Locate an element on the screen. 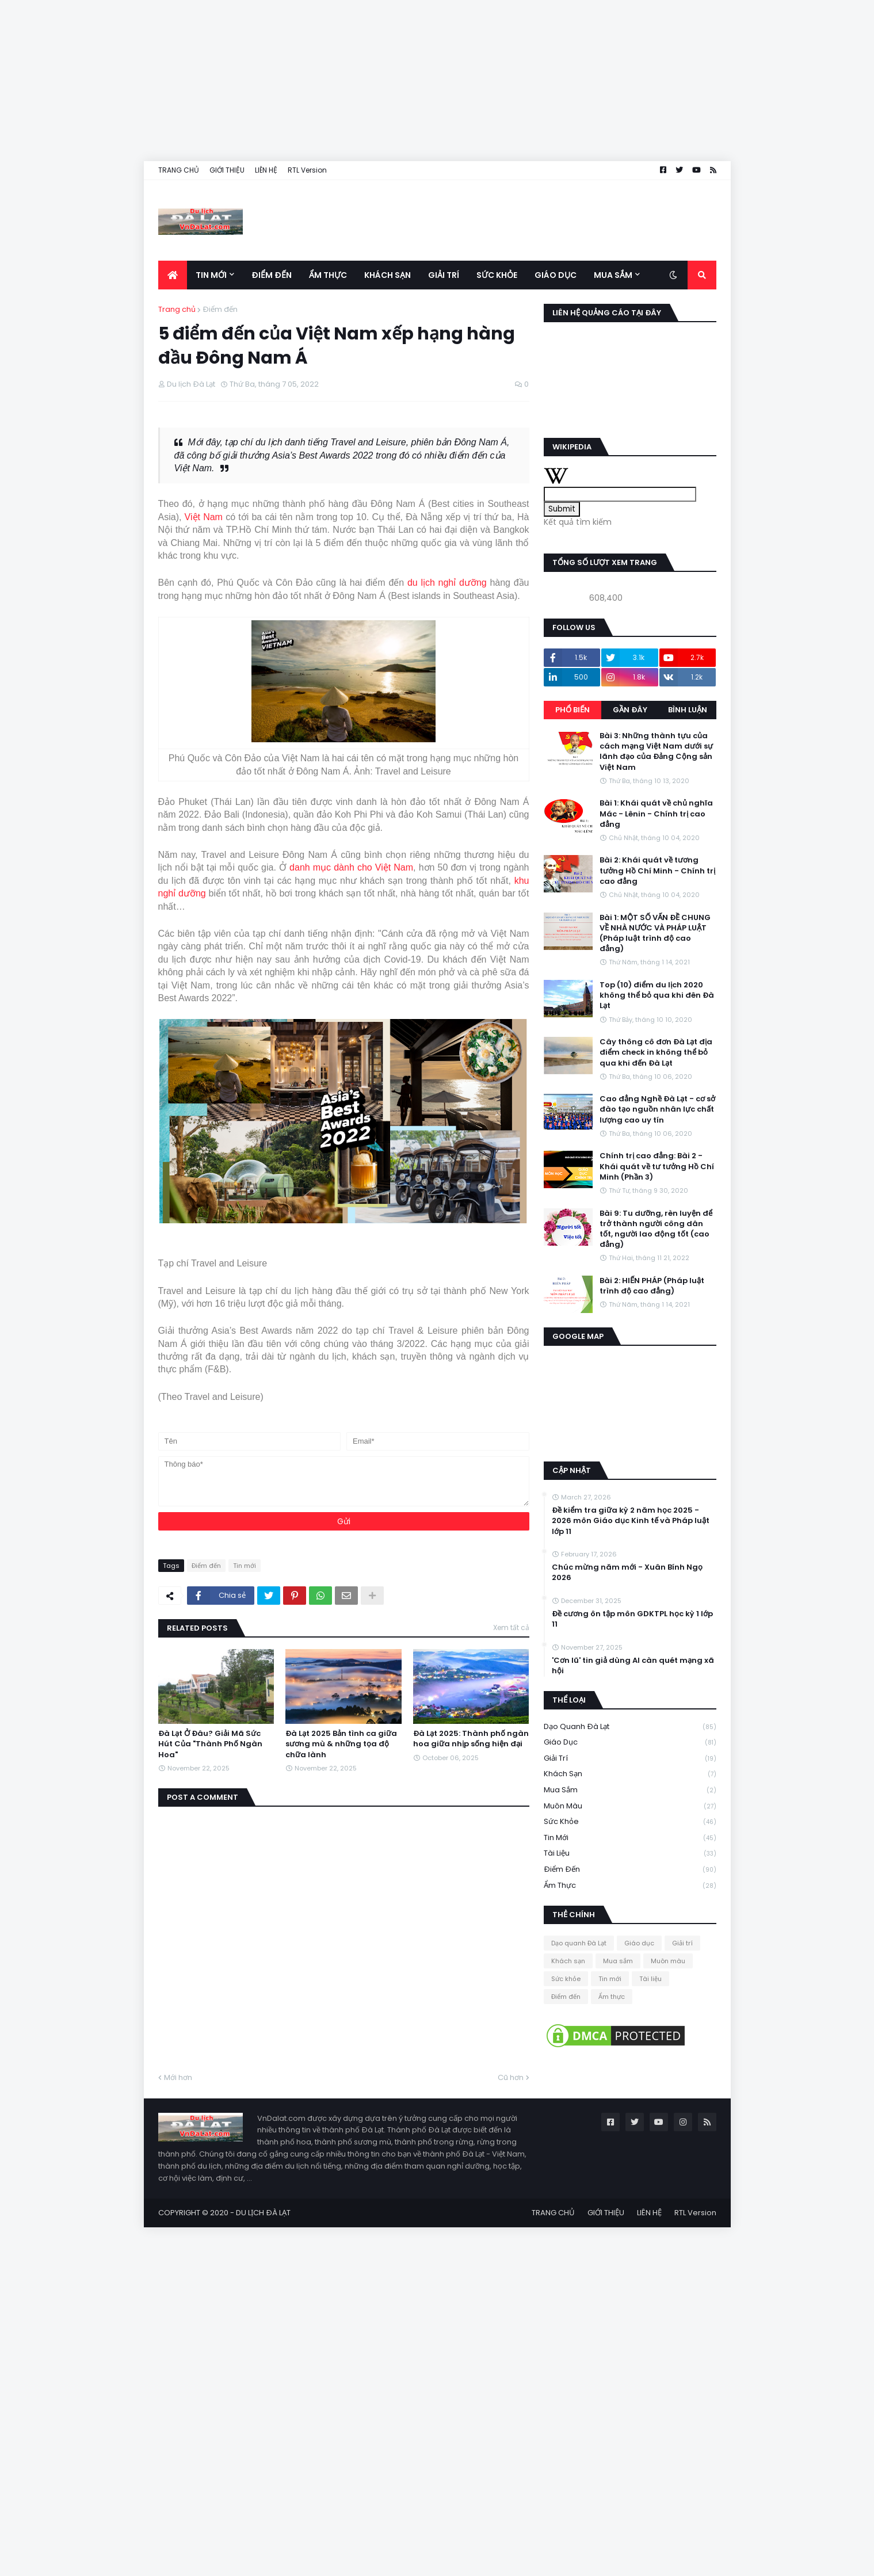  Trang chủ is located at coordinates (177, 309).